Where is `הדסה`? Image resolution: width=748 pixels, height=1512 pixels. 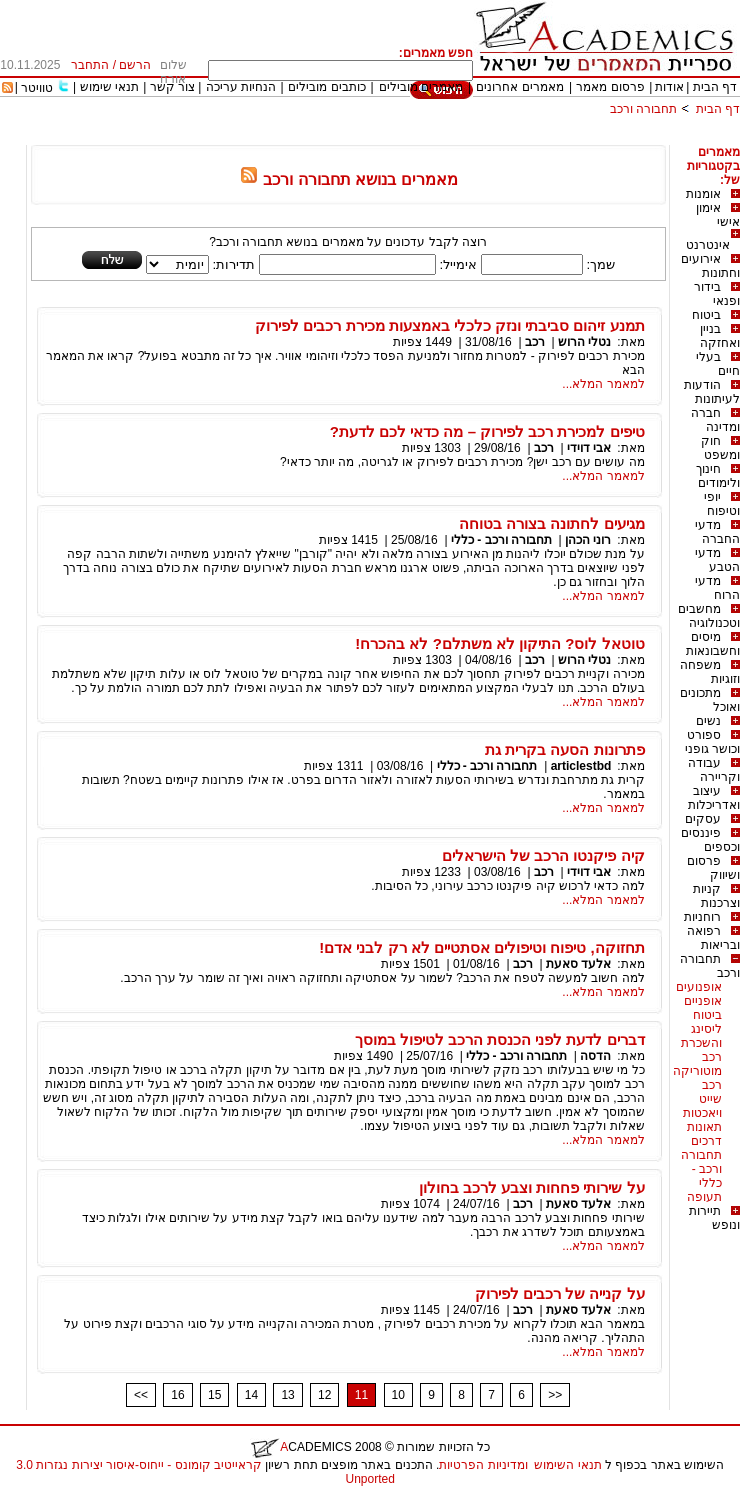 הדסה is located at coordinates (595, 1056).